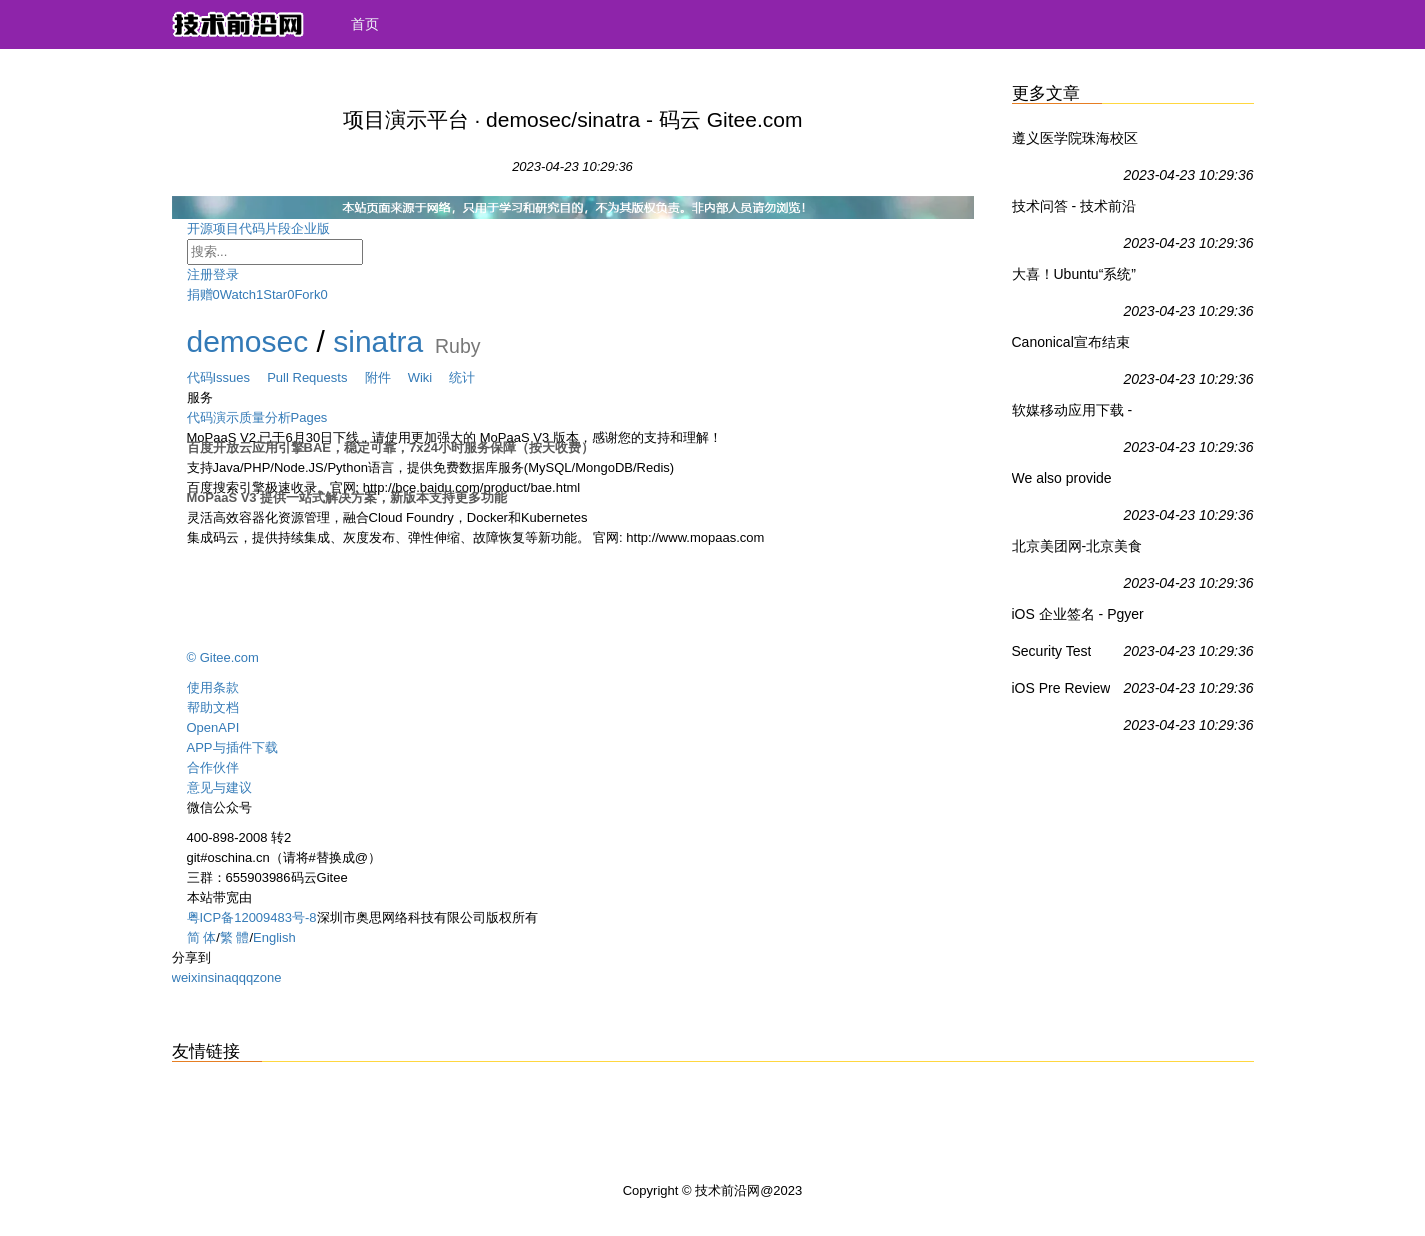 Image resolution: width=1425 pixels, height=1236 pixels. Describe the element at coordinates (213, 417) in the screenshot. I see `代码演示` at that location.